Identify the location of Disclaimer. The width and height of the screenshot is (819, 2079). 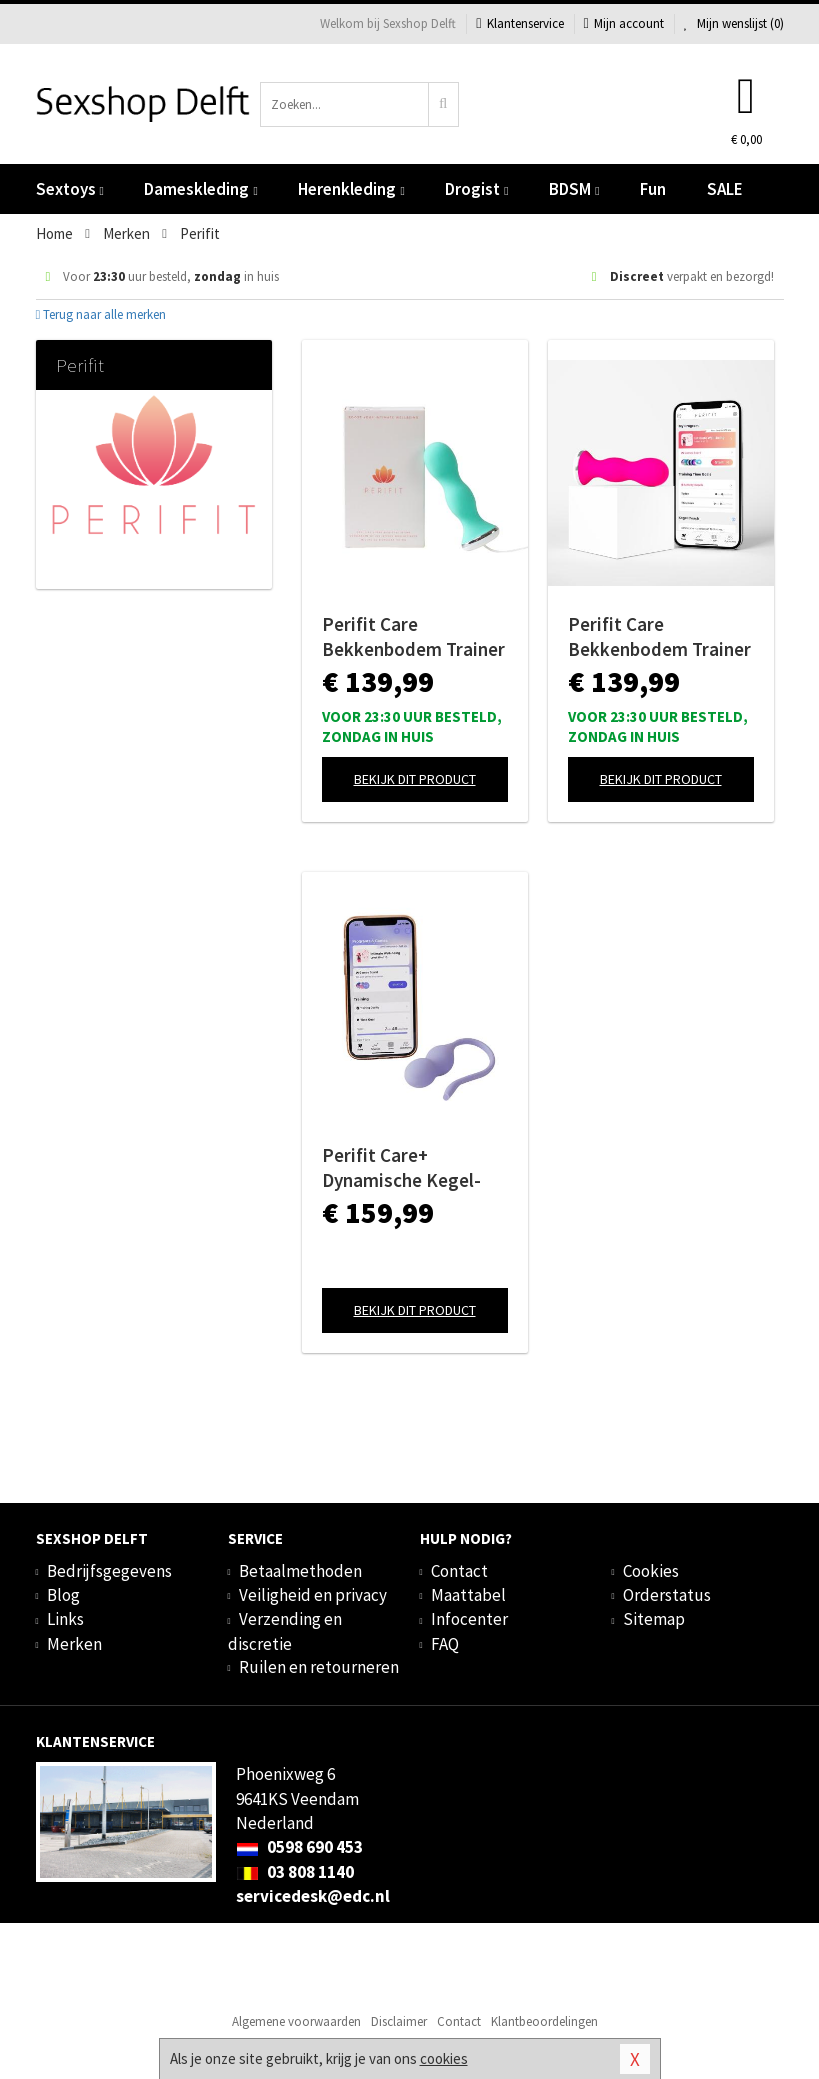
(399, 2021).